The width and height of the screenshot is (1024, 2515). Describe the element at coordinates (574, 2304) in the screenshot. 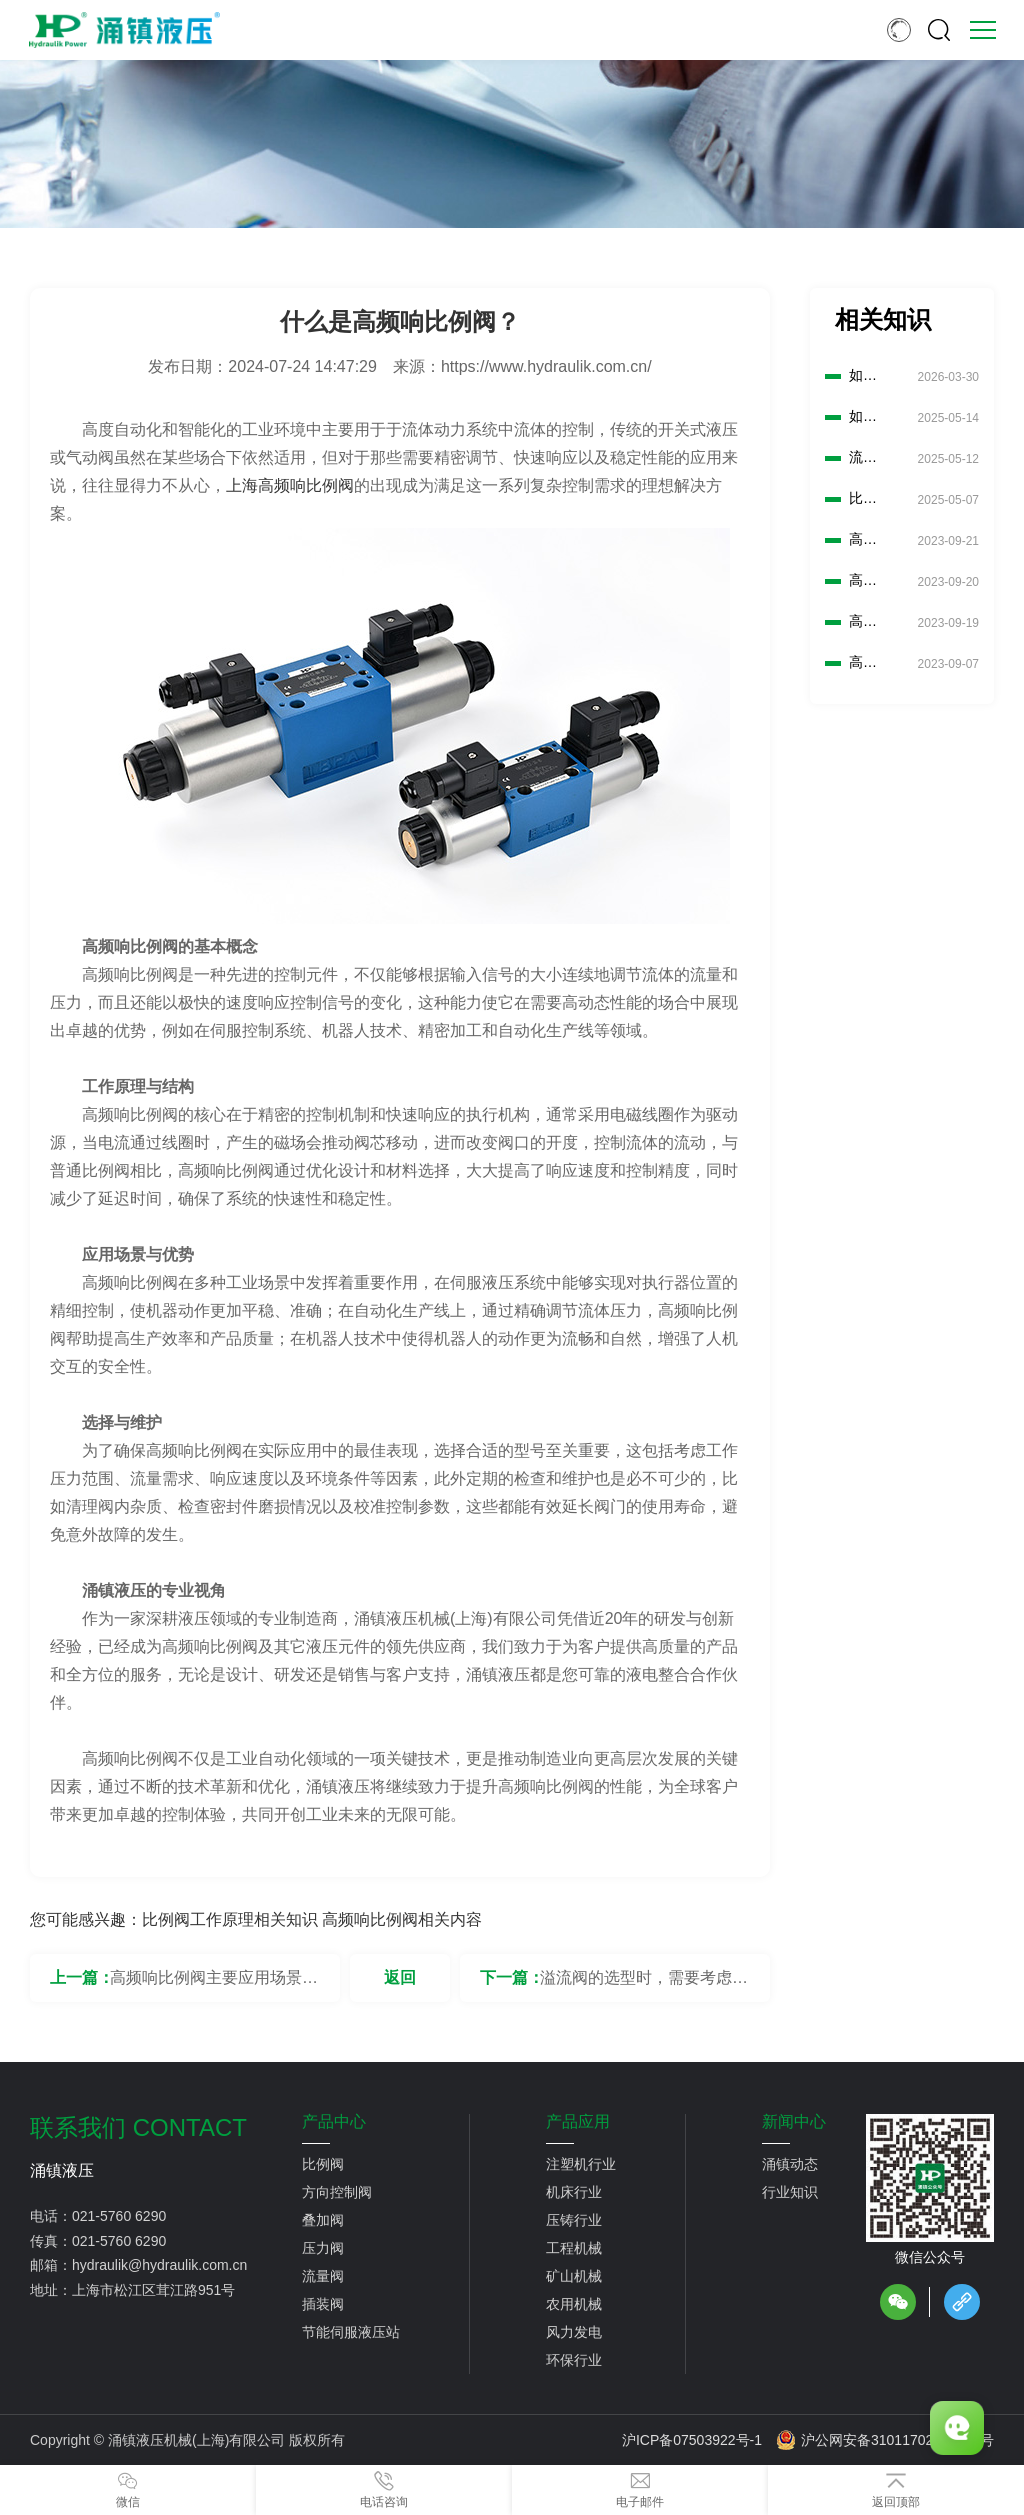

I see `农用机械` at that location.